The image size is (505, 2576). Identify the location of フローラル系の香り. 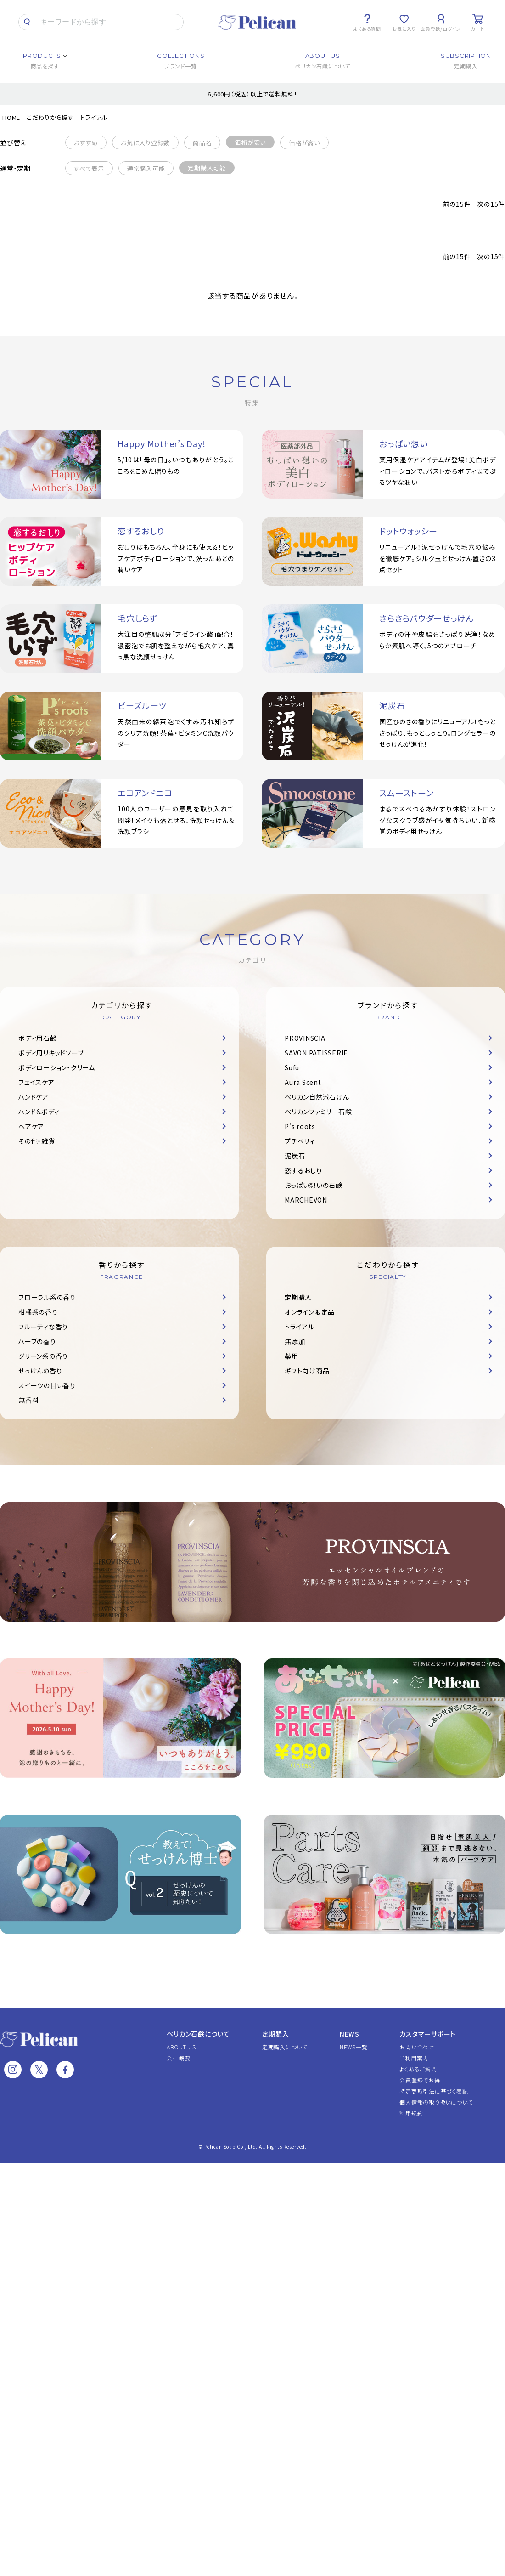
(47, 1297).